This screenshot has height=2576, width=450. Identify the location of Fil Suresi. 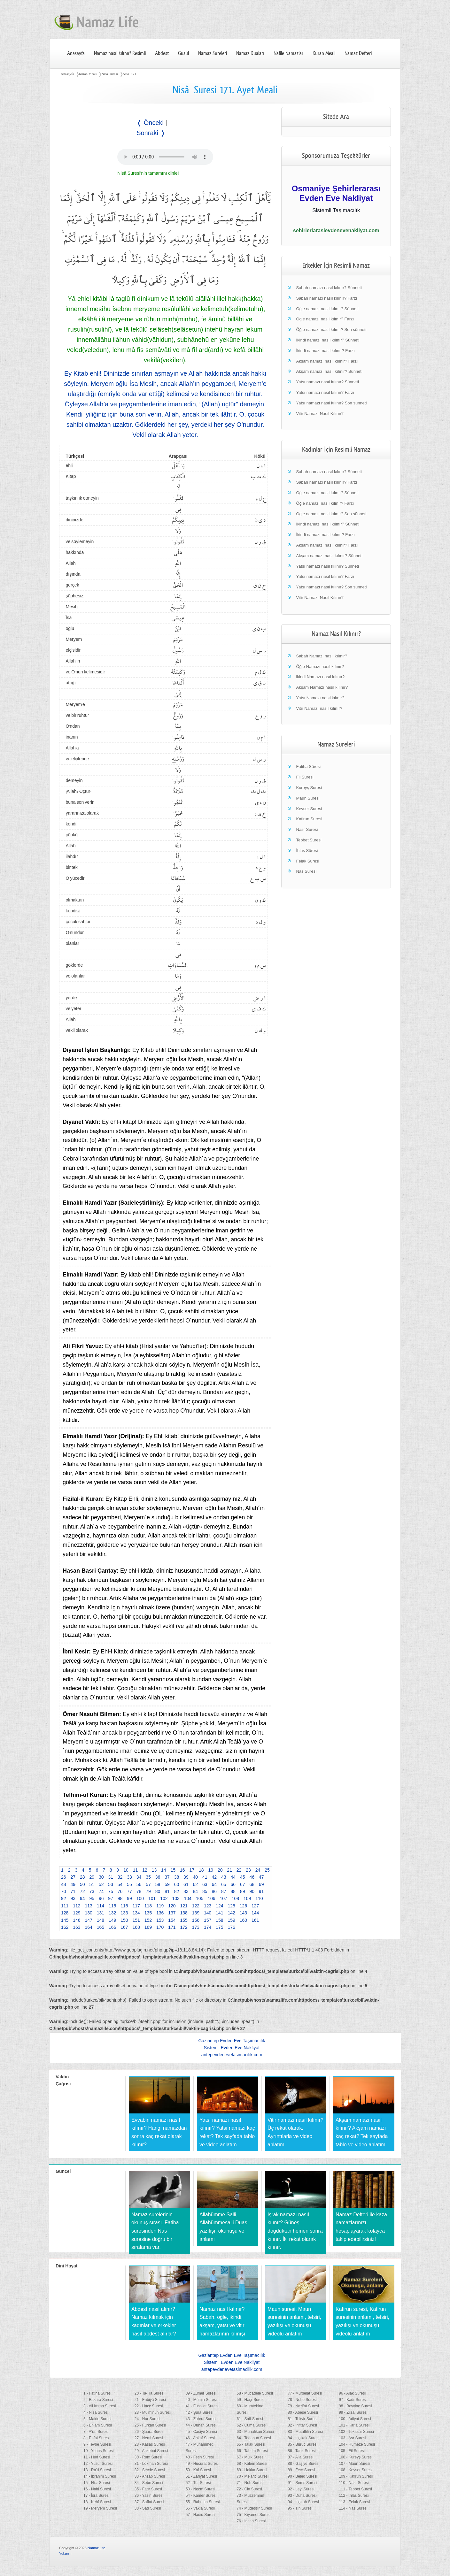
(304, 777).